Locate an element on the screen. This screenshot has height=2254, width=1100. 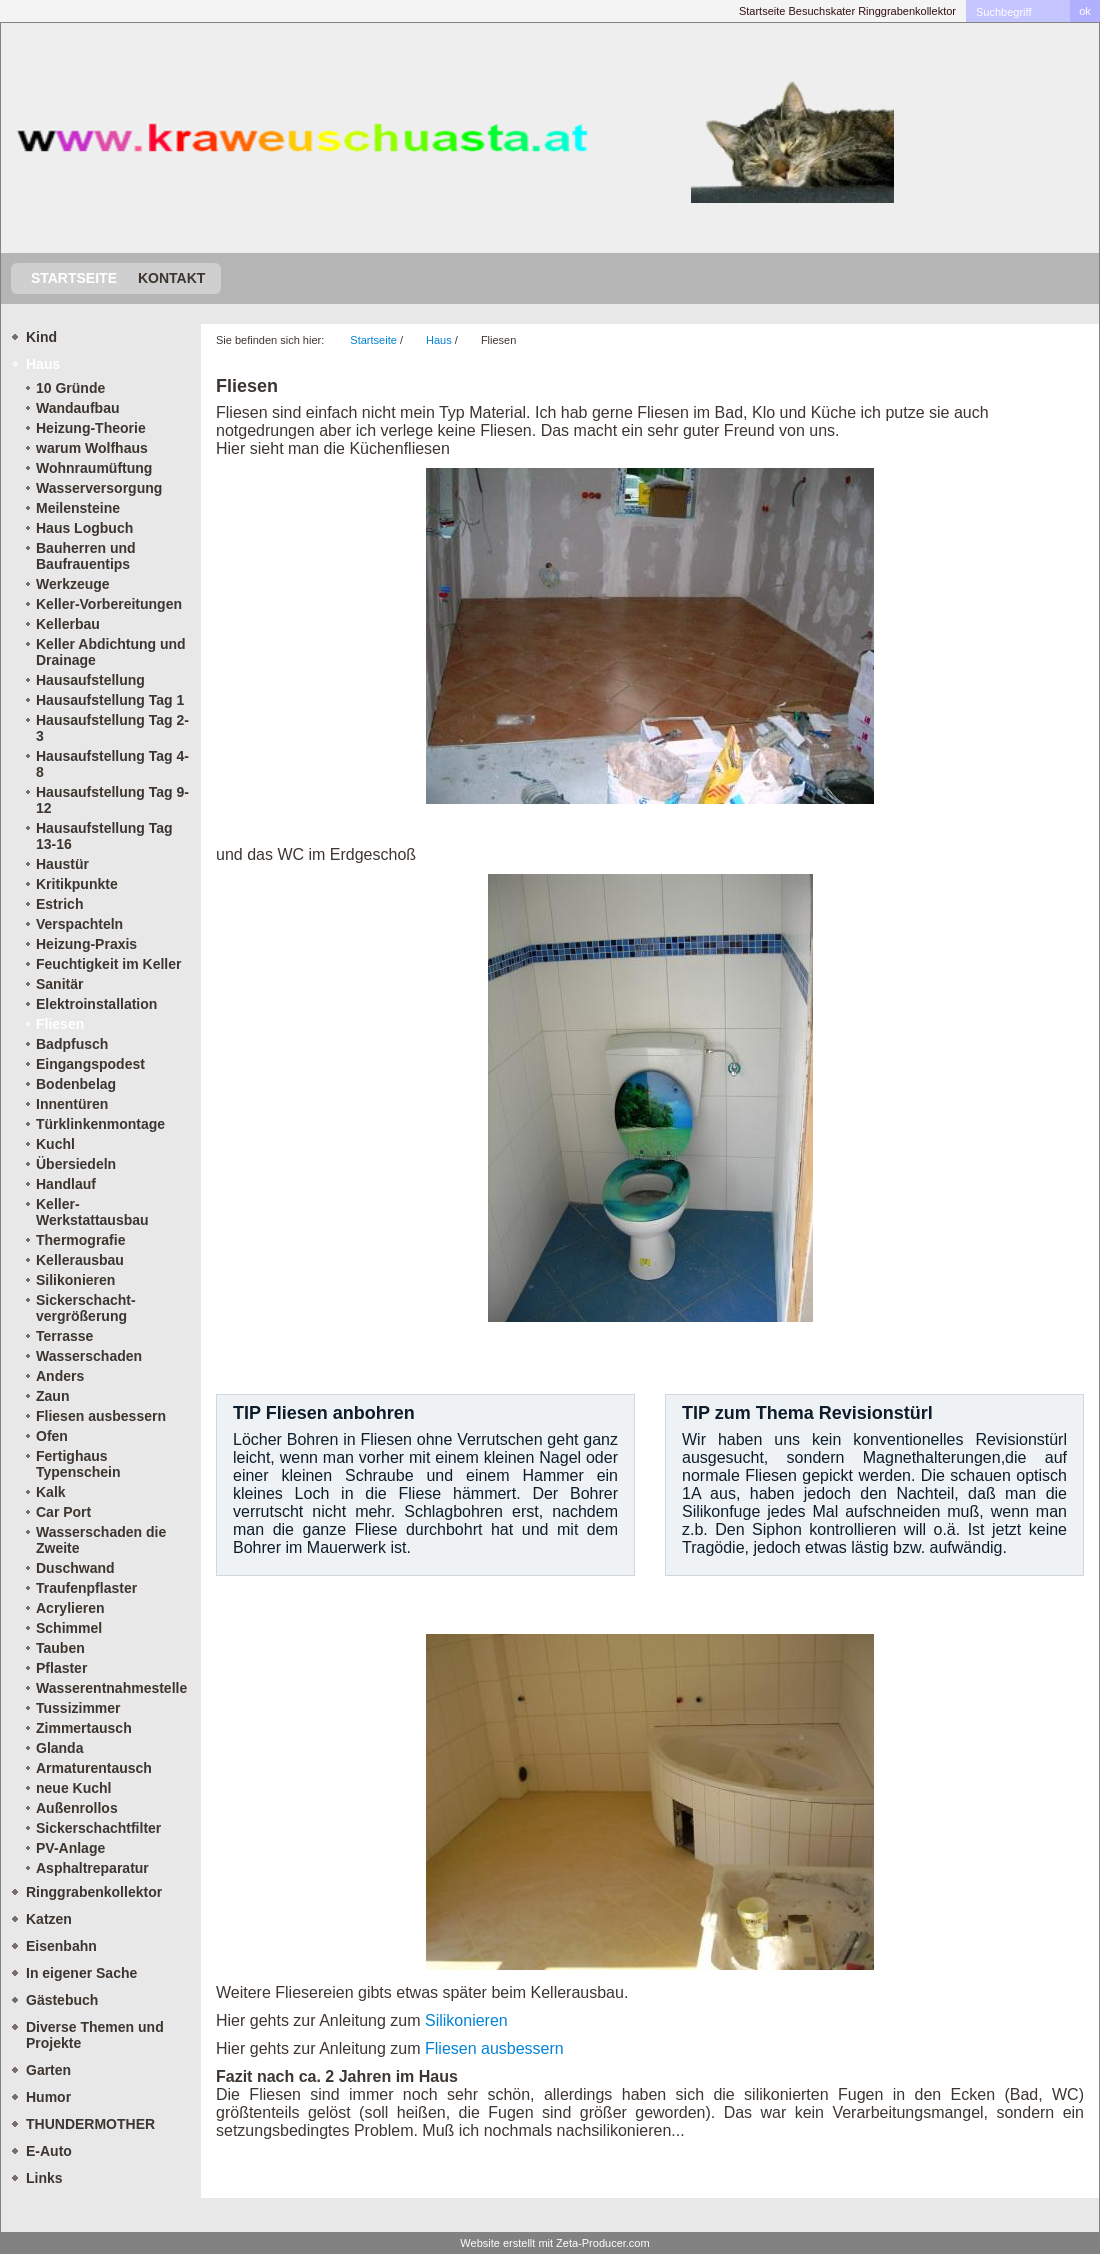
Keller-Werkstattausbau is located at coordinates (92, 1212).